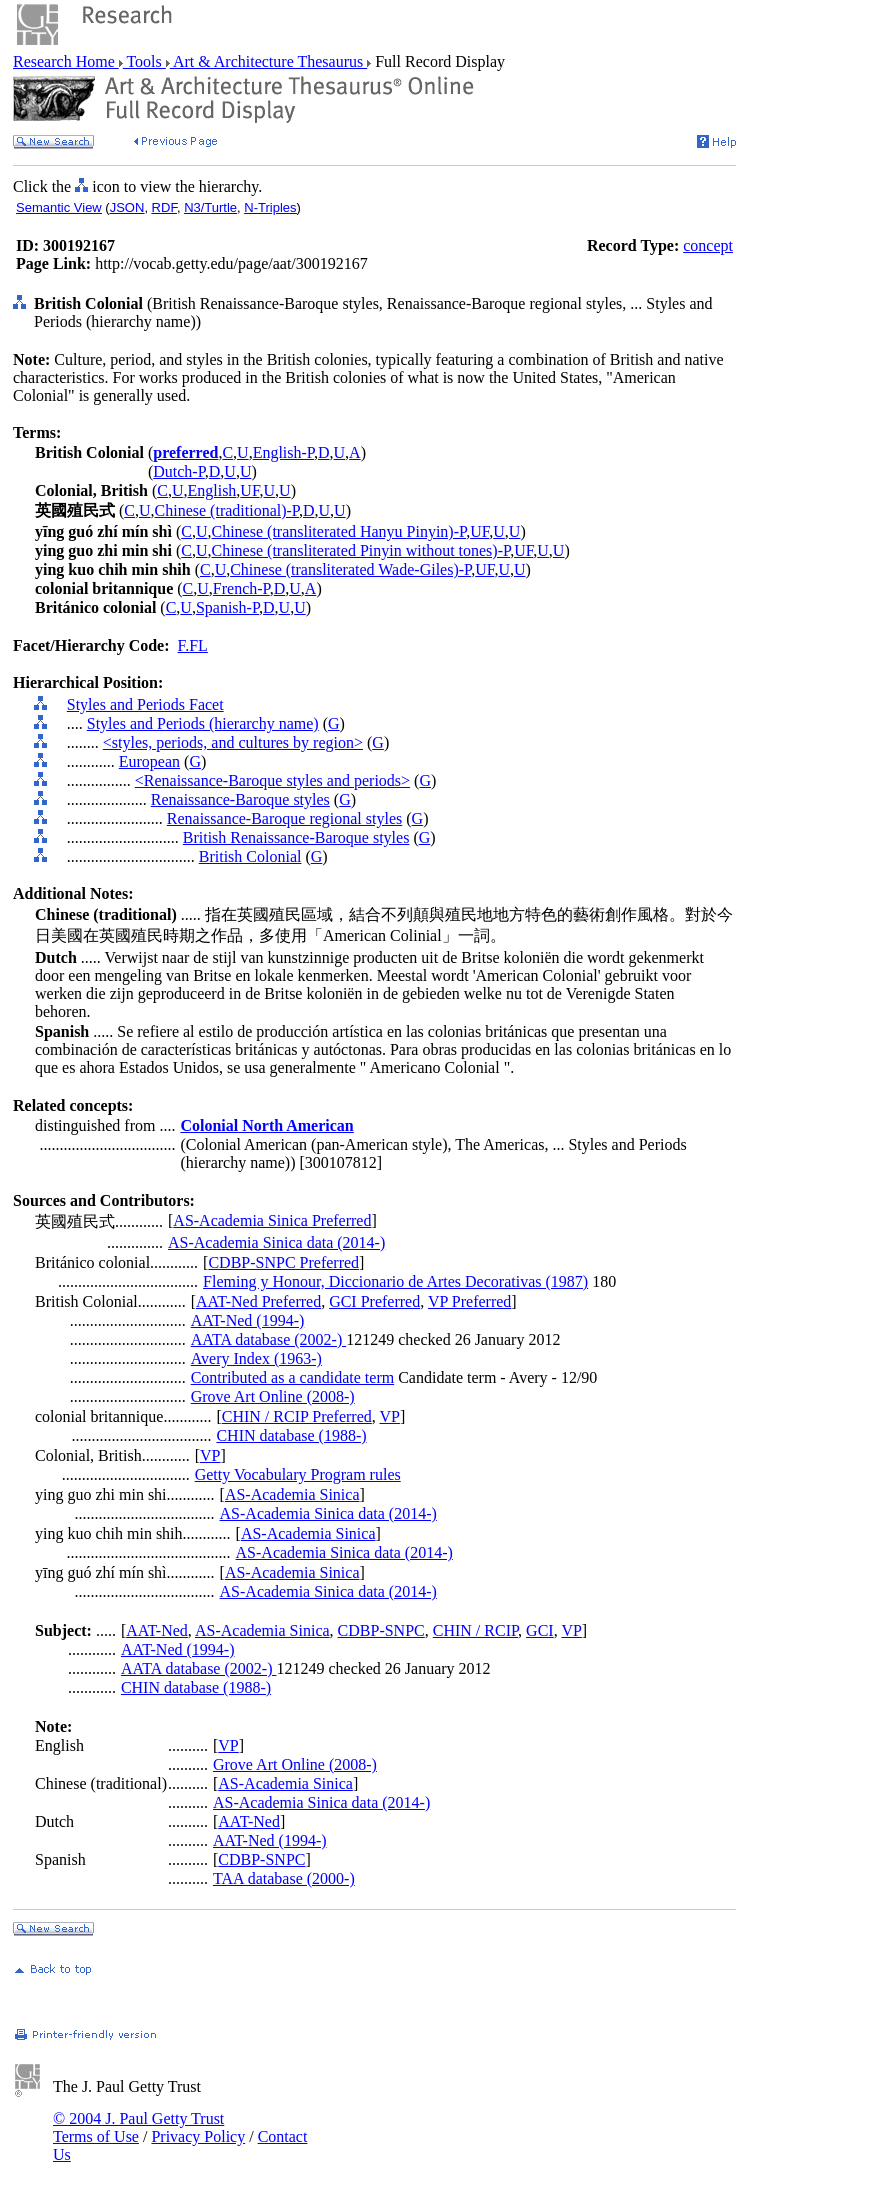  What do you see at coordinates (272, 780) in the screenshot?
I see `<Renaissance-Baroque styles and periods>` at bounding box center [272, 780].